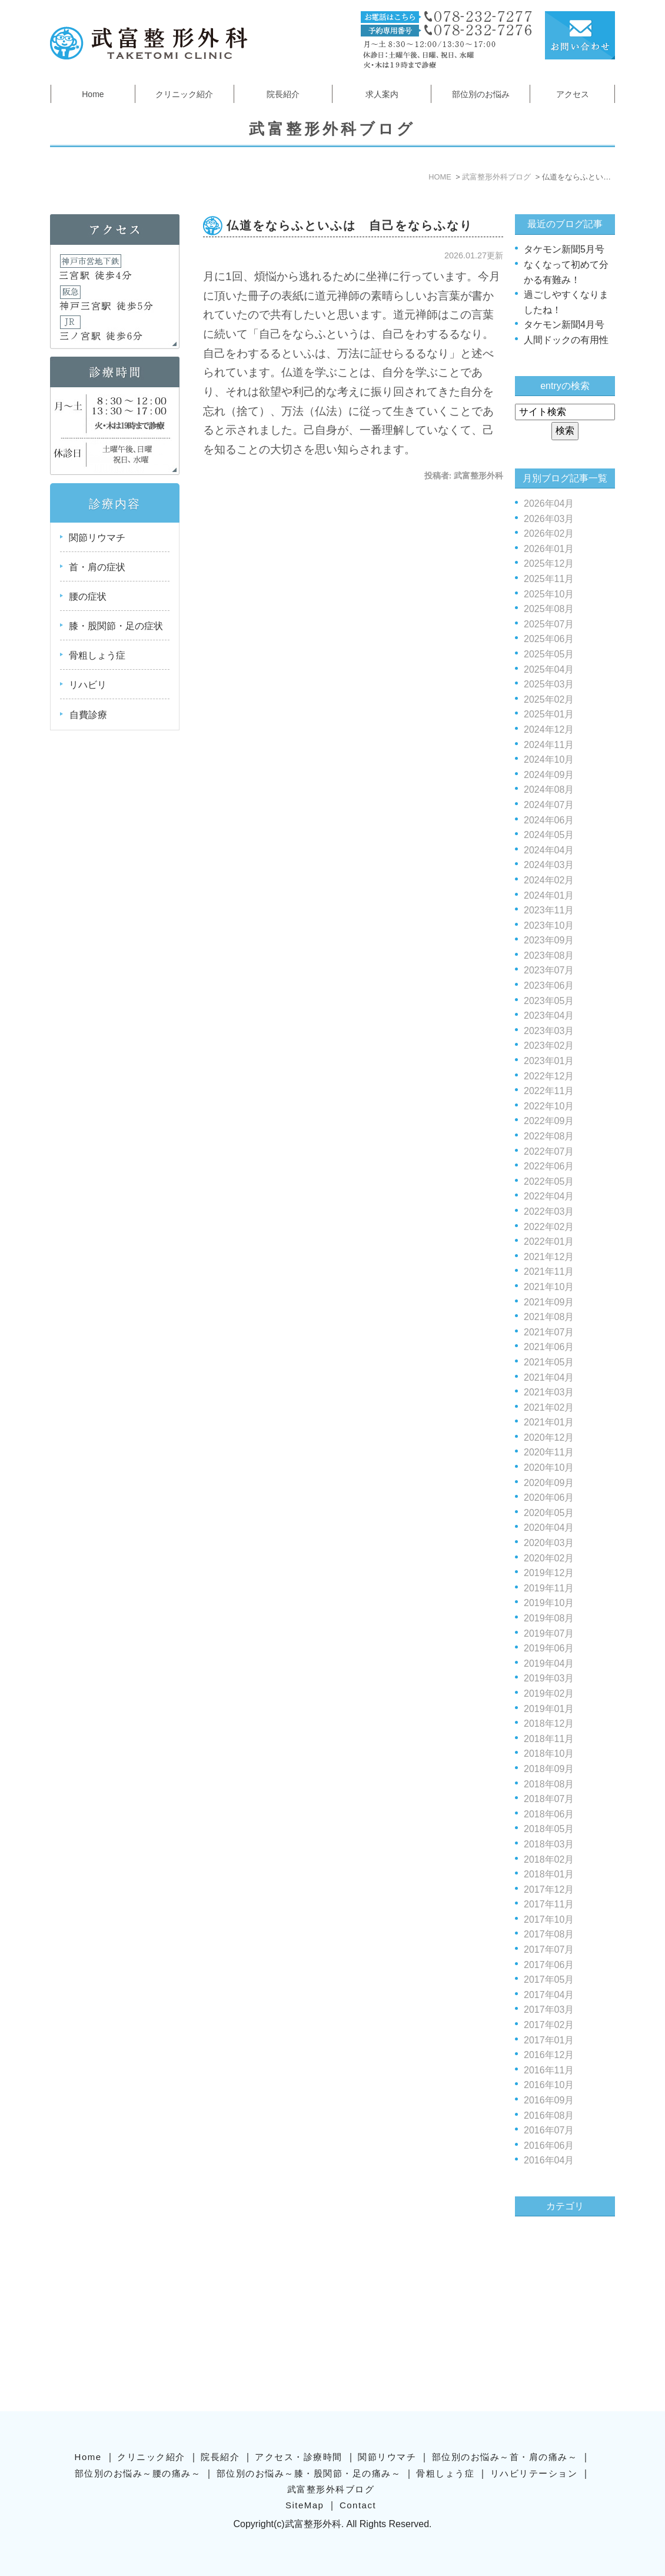 This screenshot has height=2576, width=665. I want to click on 2018年07月, so click(549, 1799).